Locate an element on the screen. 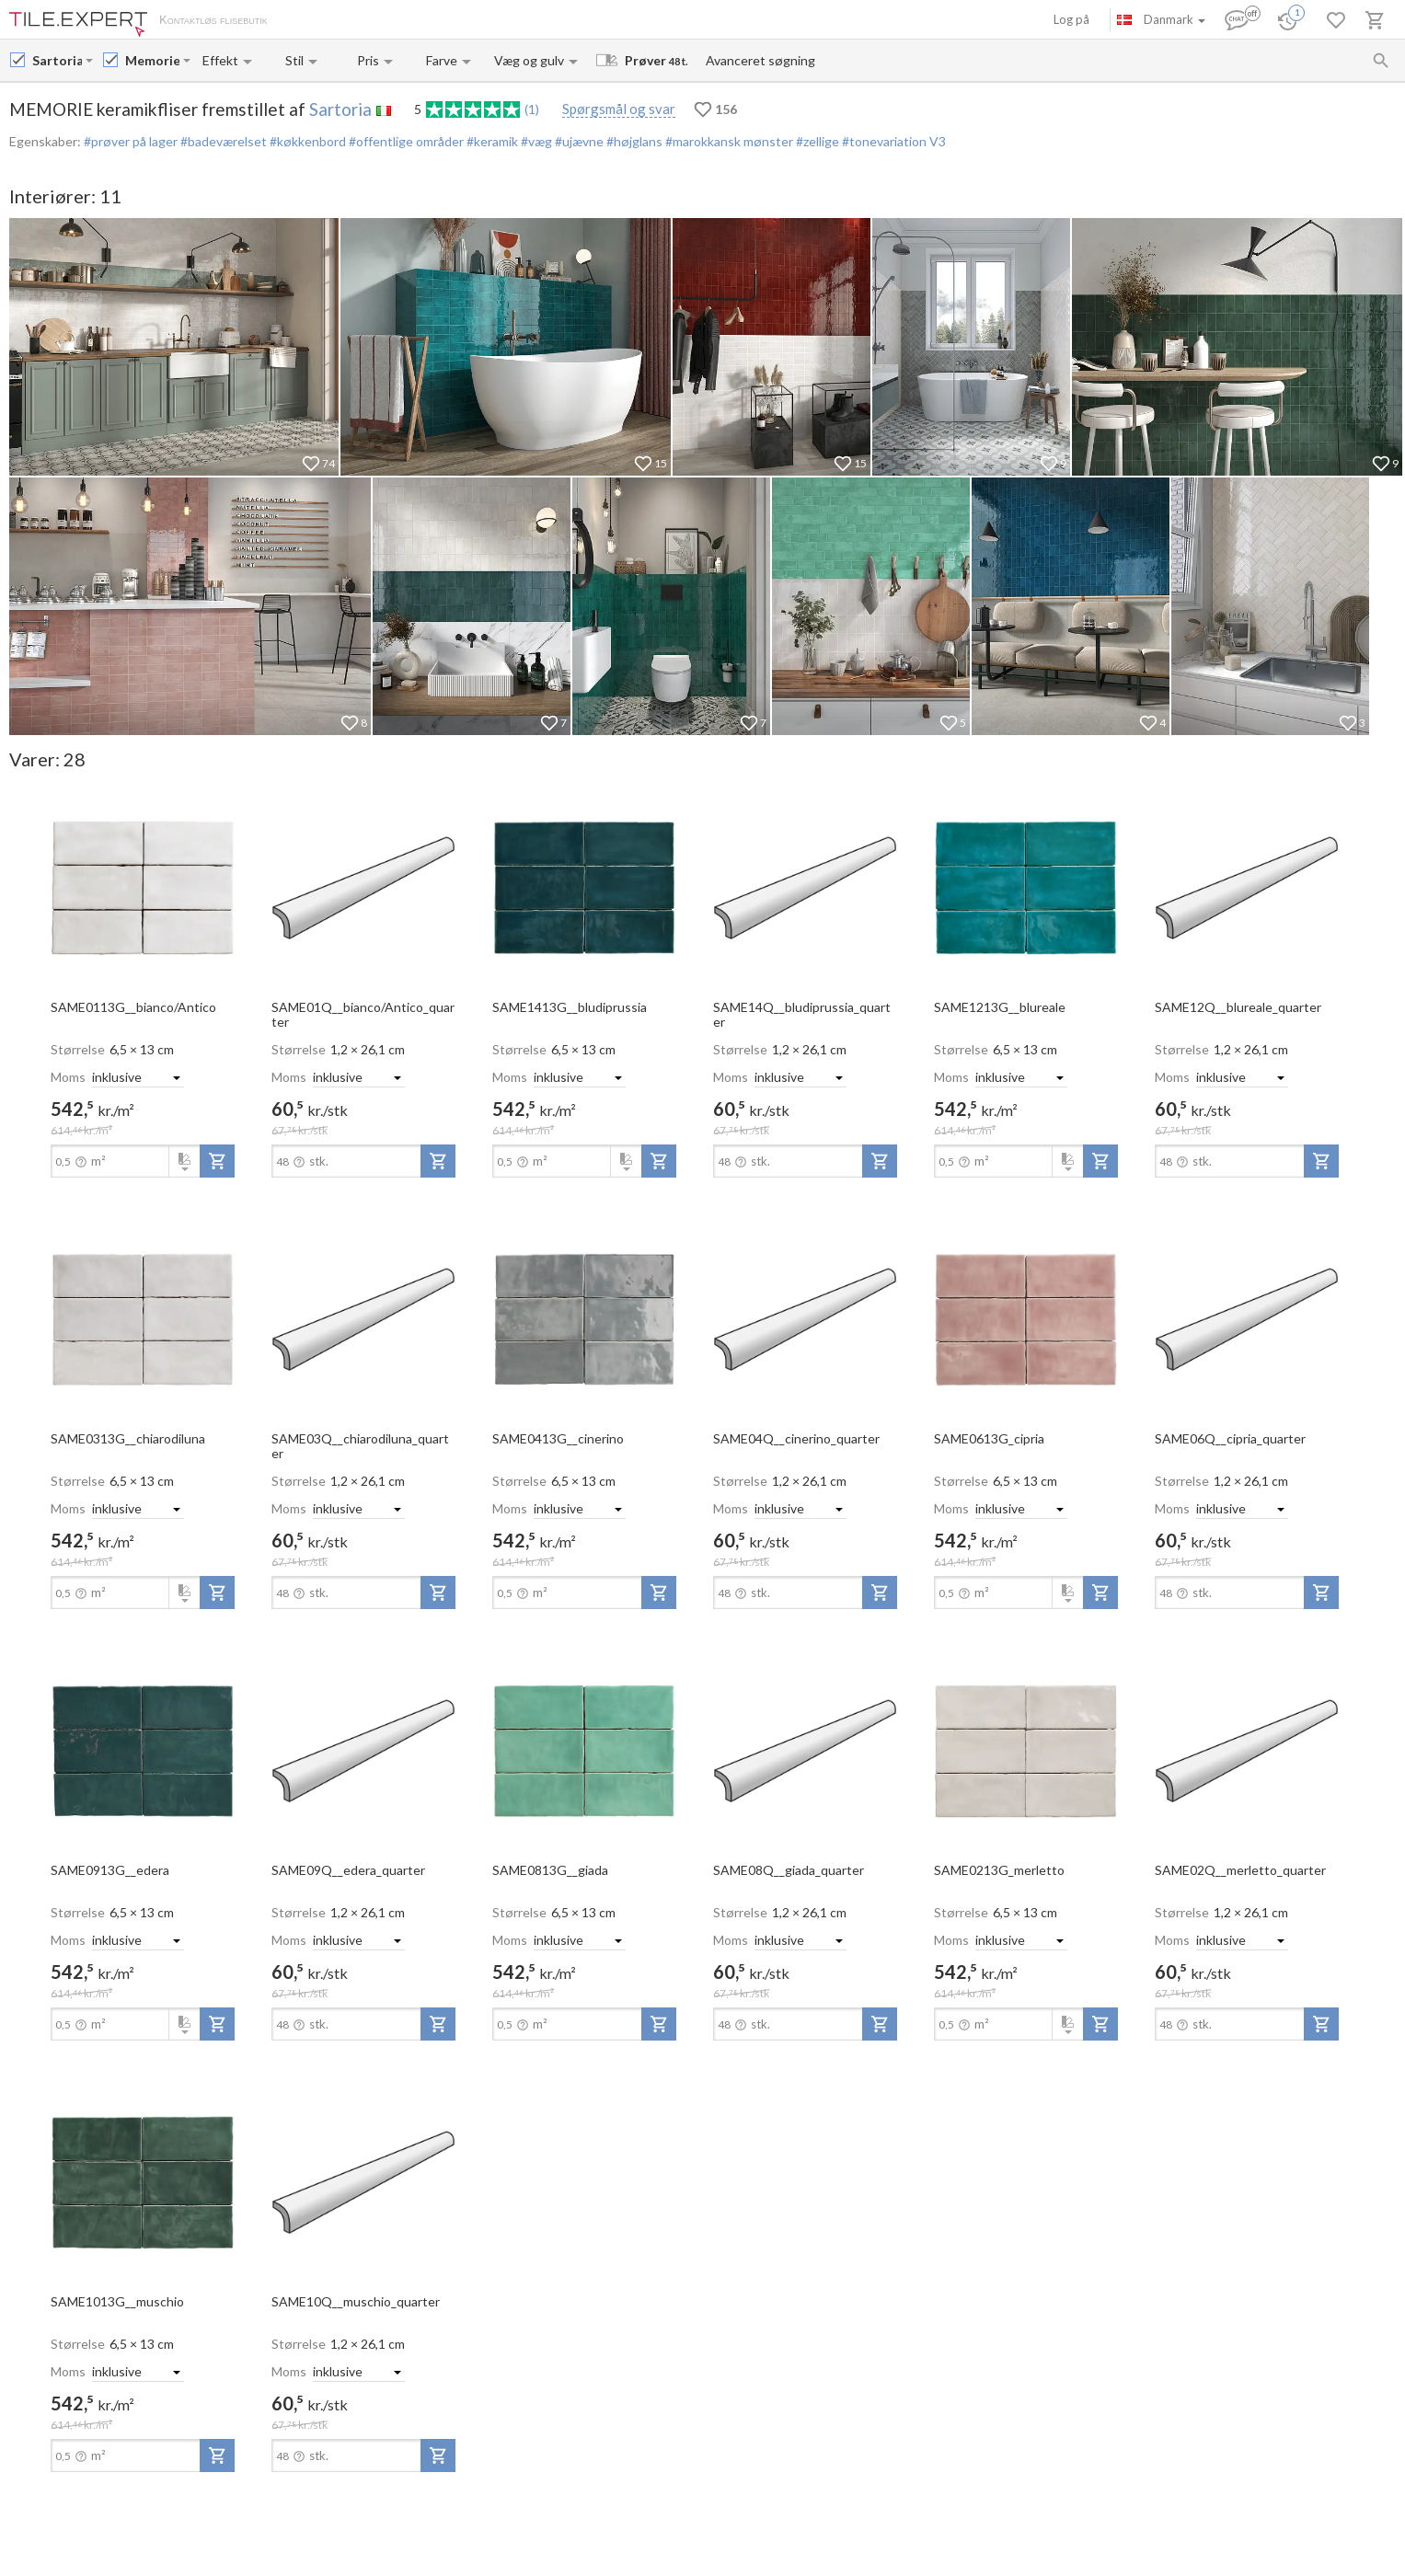 This screenshot has height=2576, width=1405. Sartoria is located at coordinates (340, 109).